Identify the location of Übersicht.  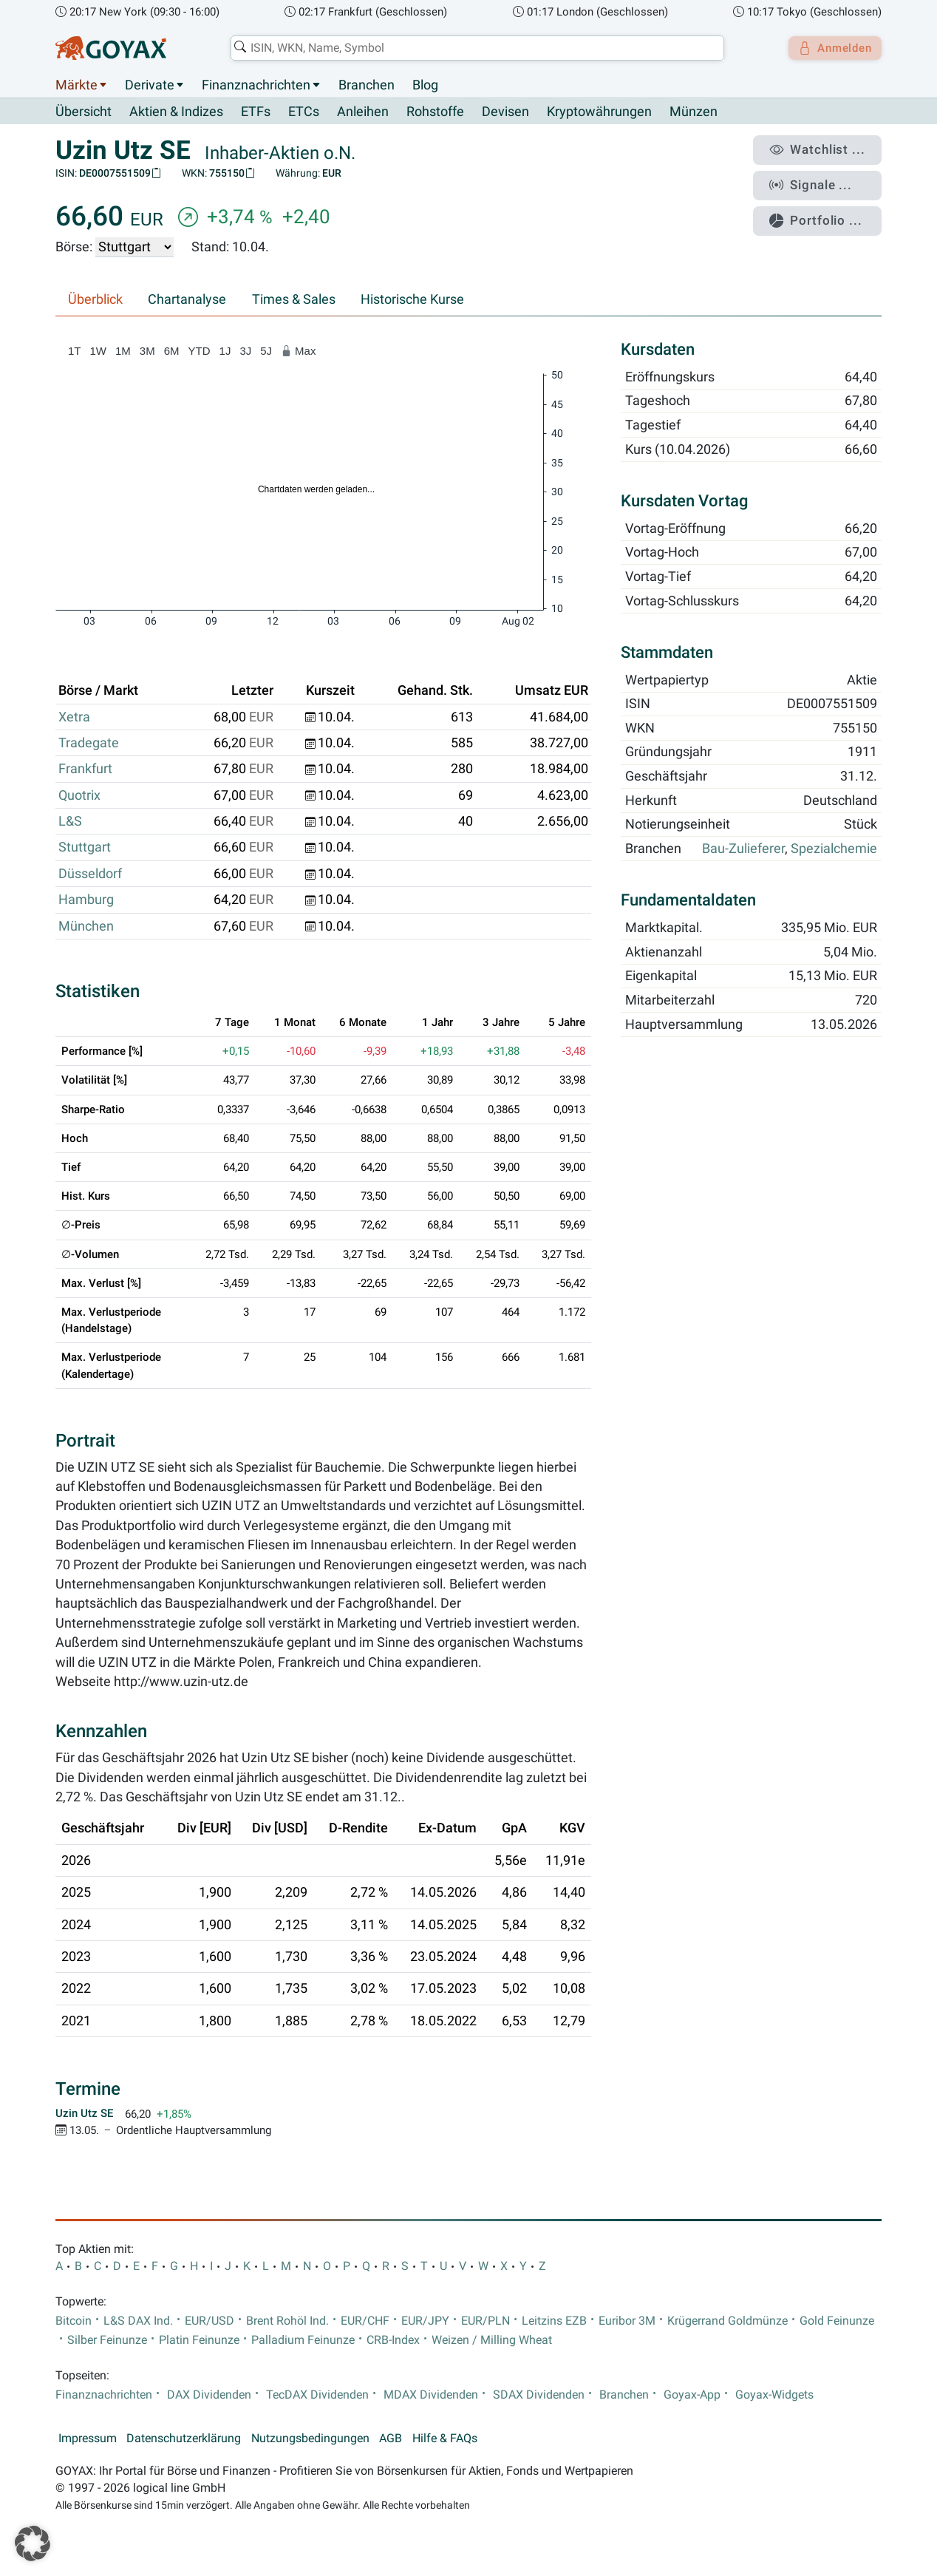
(83, 111).